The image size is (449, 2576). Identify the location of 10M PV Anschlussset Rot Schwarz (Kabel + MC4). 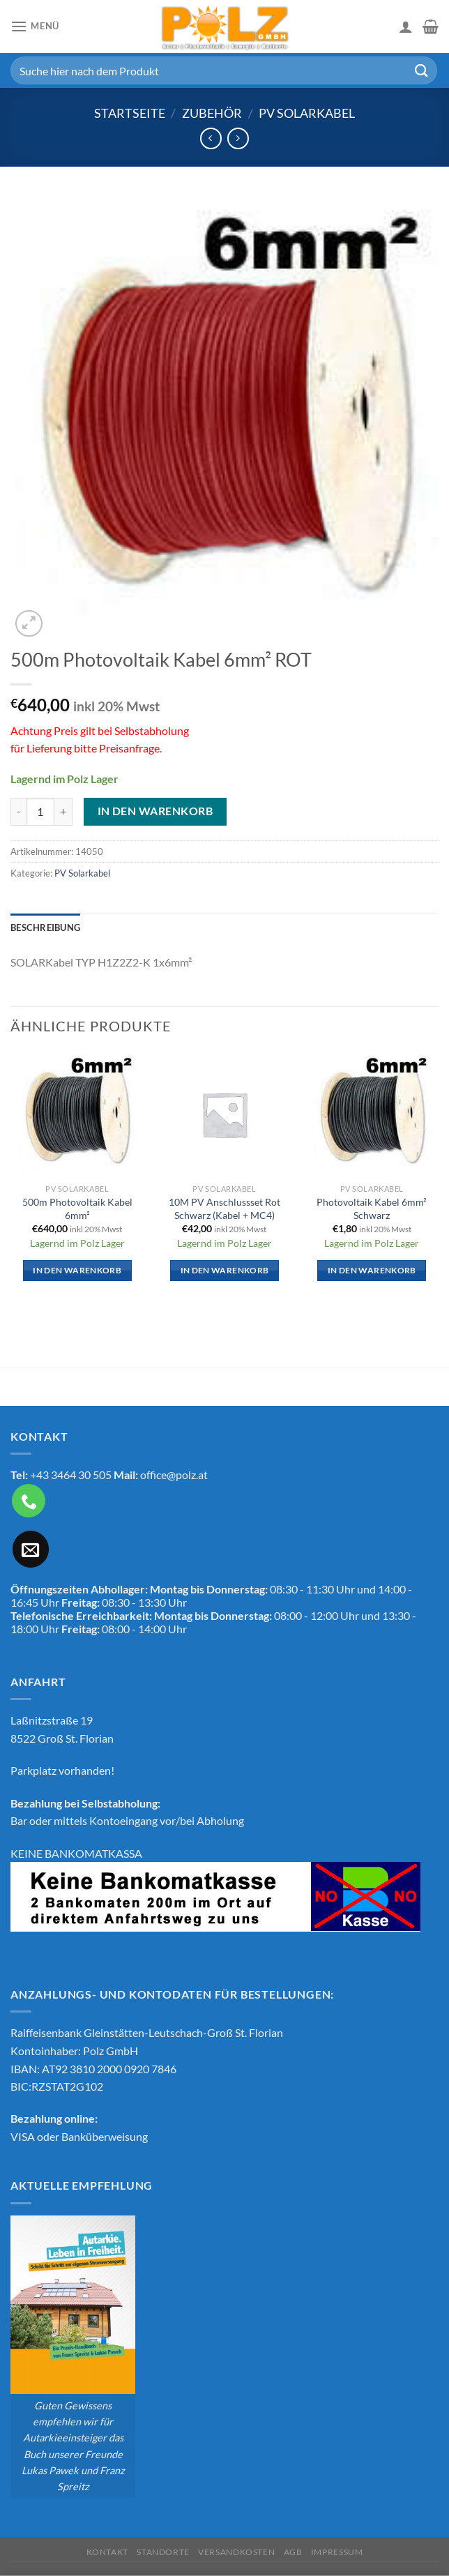
(224, 1208).